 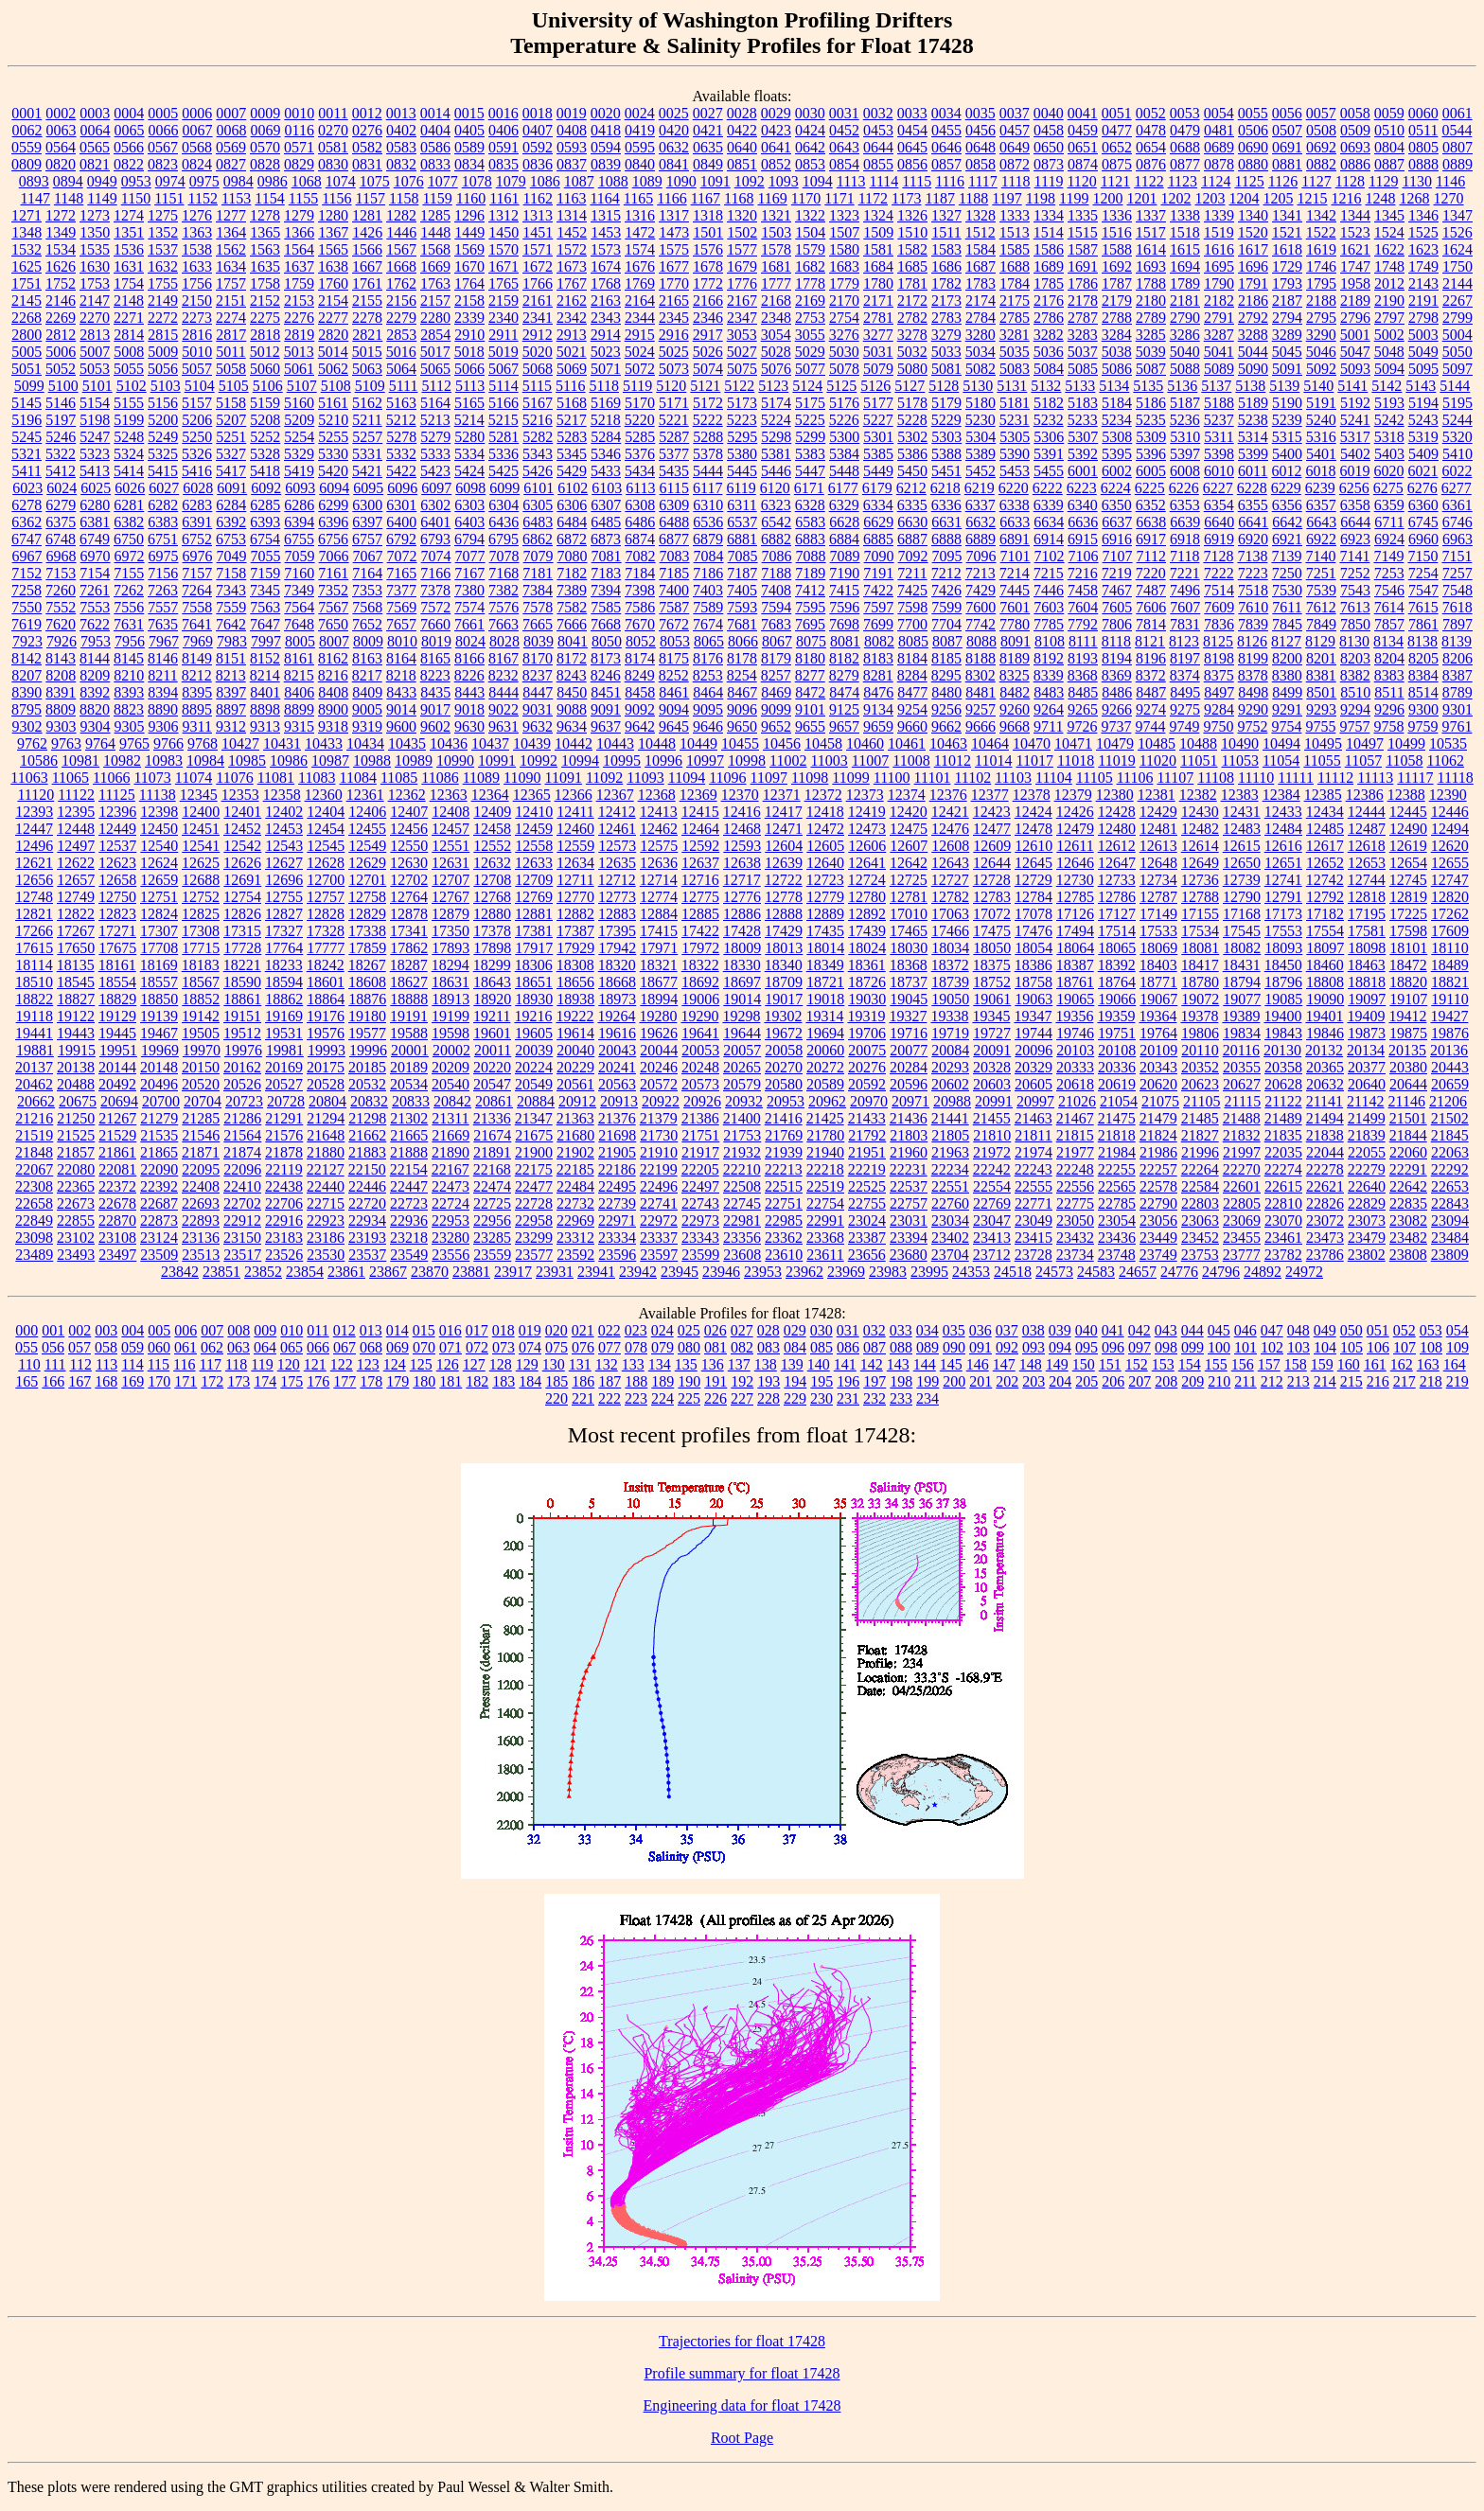 I want to click on 0065, so click(x=130, y=130).